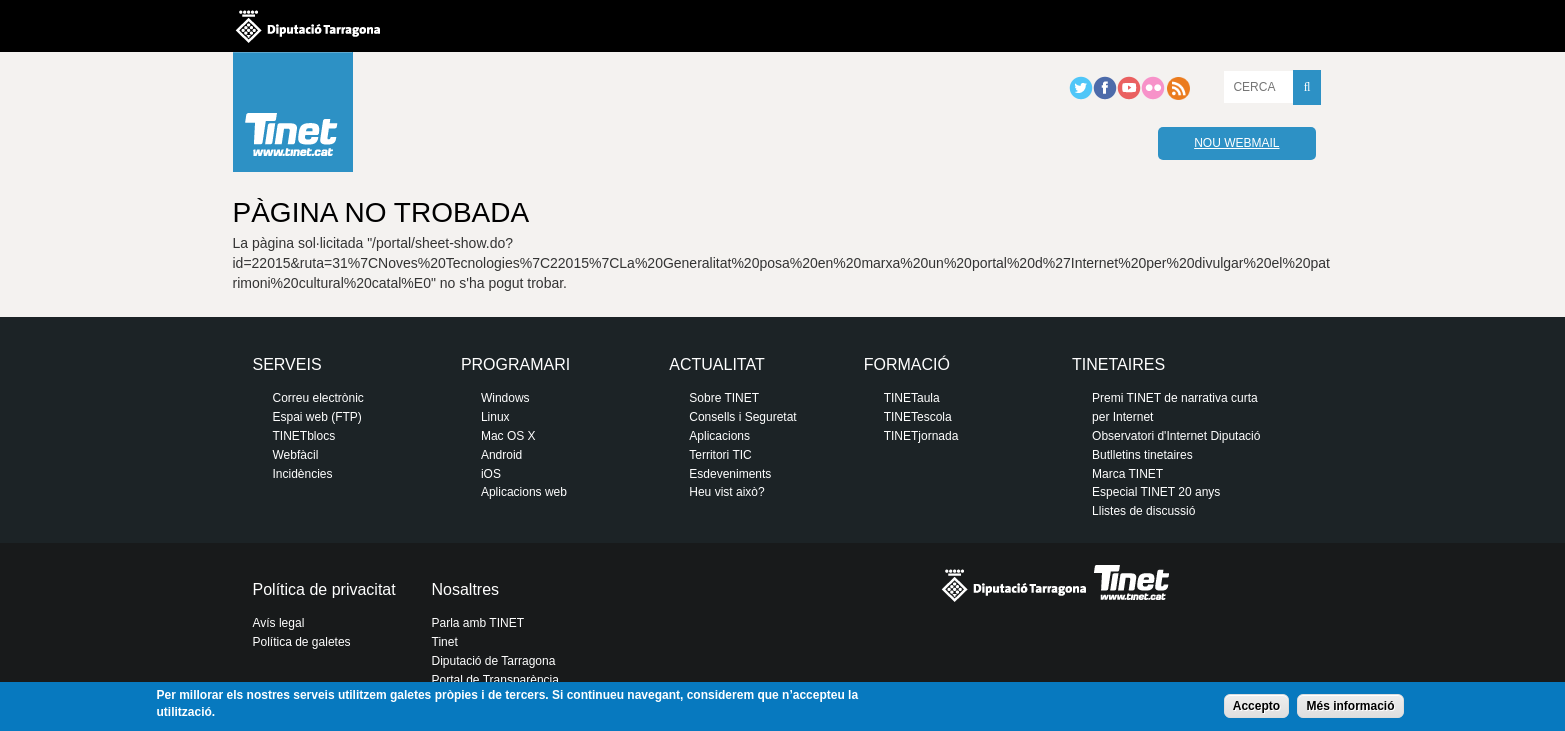 The height and width of the screenshot is (731, 1565). Describe the element at coordinates (724, 398) in the screenshot. I see `Sobre TINET` at that location.